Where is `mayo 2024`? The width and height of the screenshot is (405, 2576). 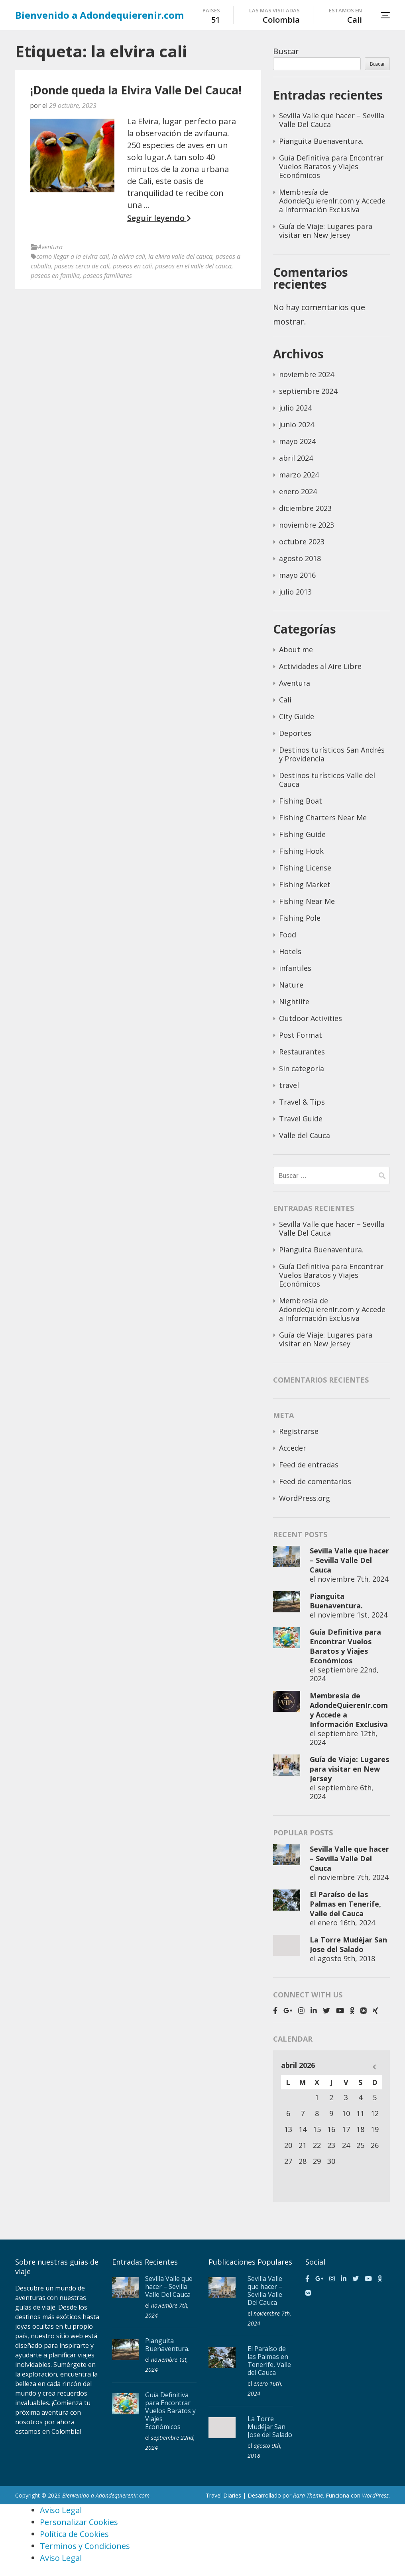 mayo 2024 is located at coordinates (297, 441).